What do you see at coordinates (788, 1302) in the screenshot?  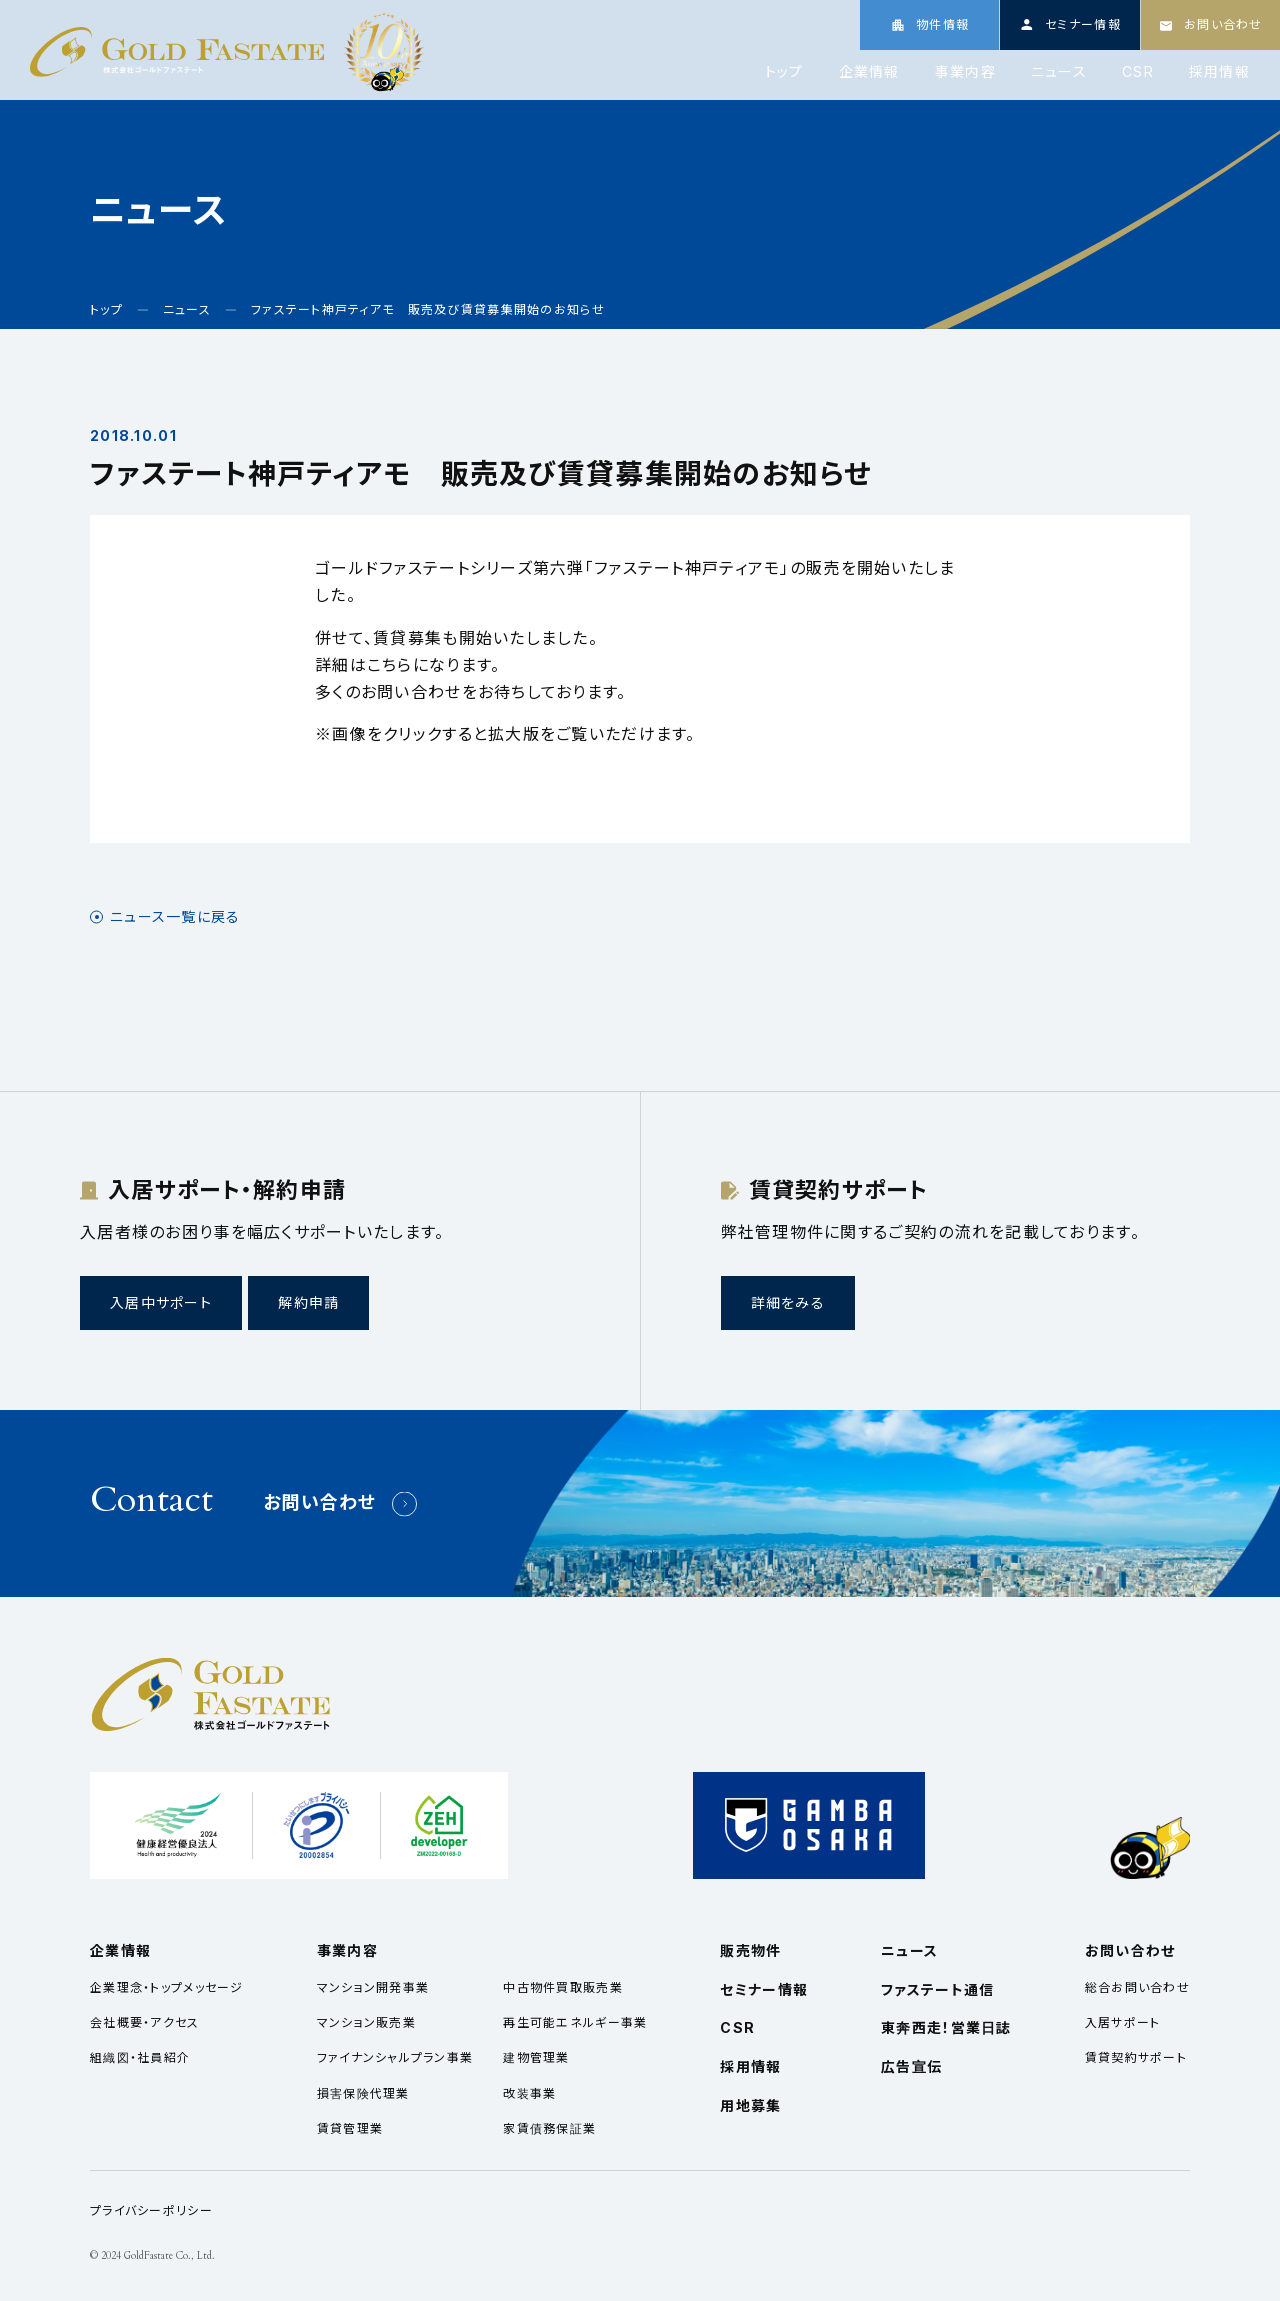 I see `詳細をみる` at bounding box center [788, 1302].